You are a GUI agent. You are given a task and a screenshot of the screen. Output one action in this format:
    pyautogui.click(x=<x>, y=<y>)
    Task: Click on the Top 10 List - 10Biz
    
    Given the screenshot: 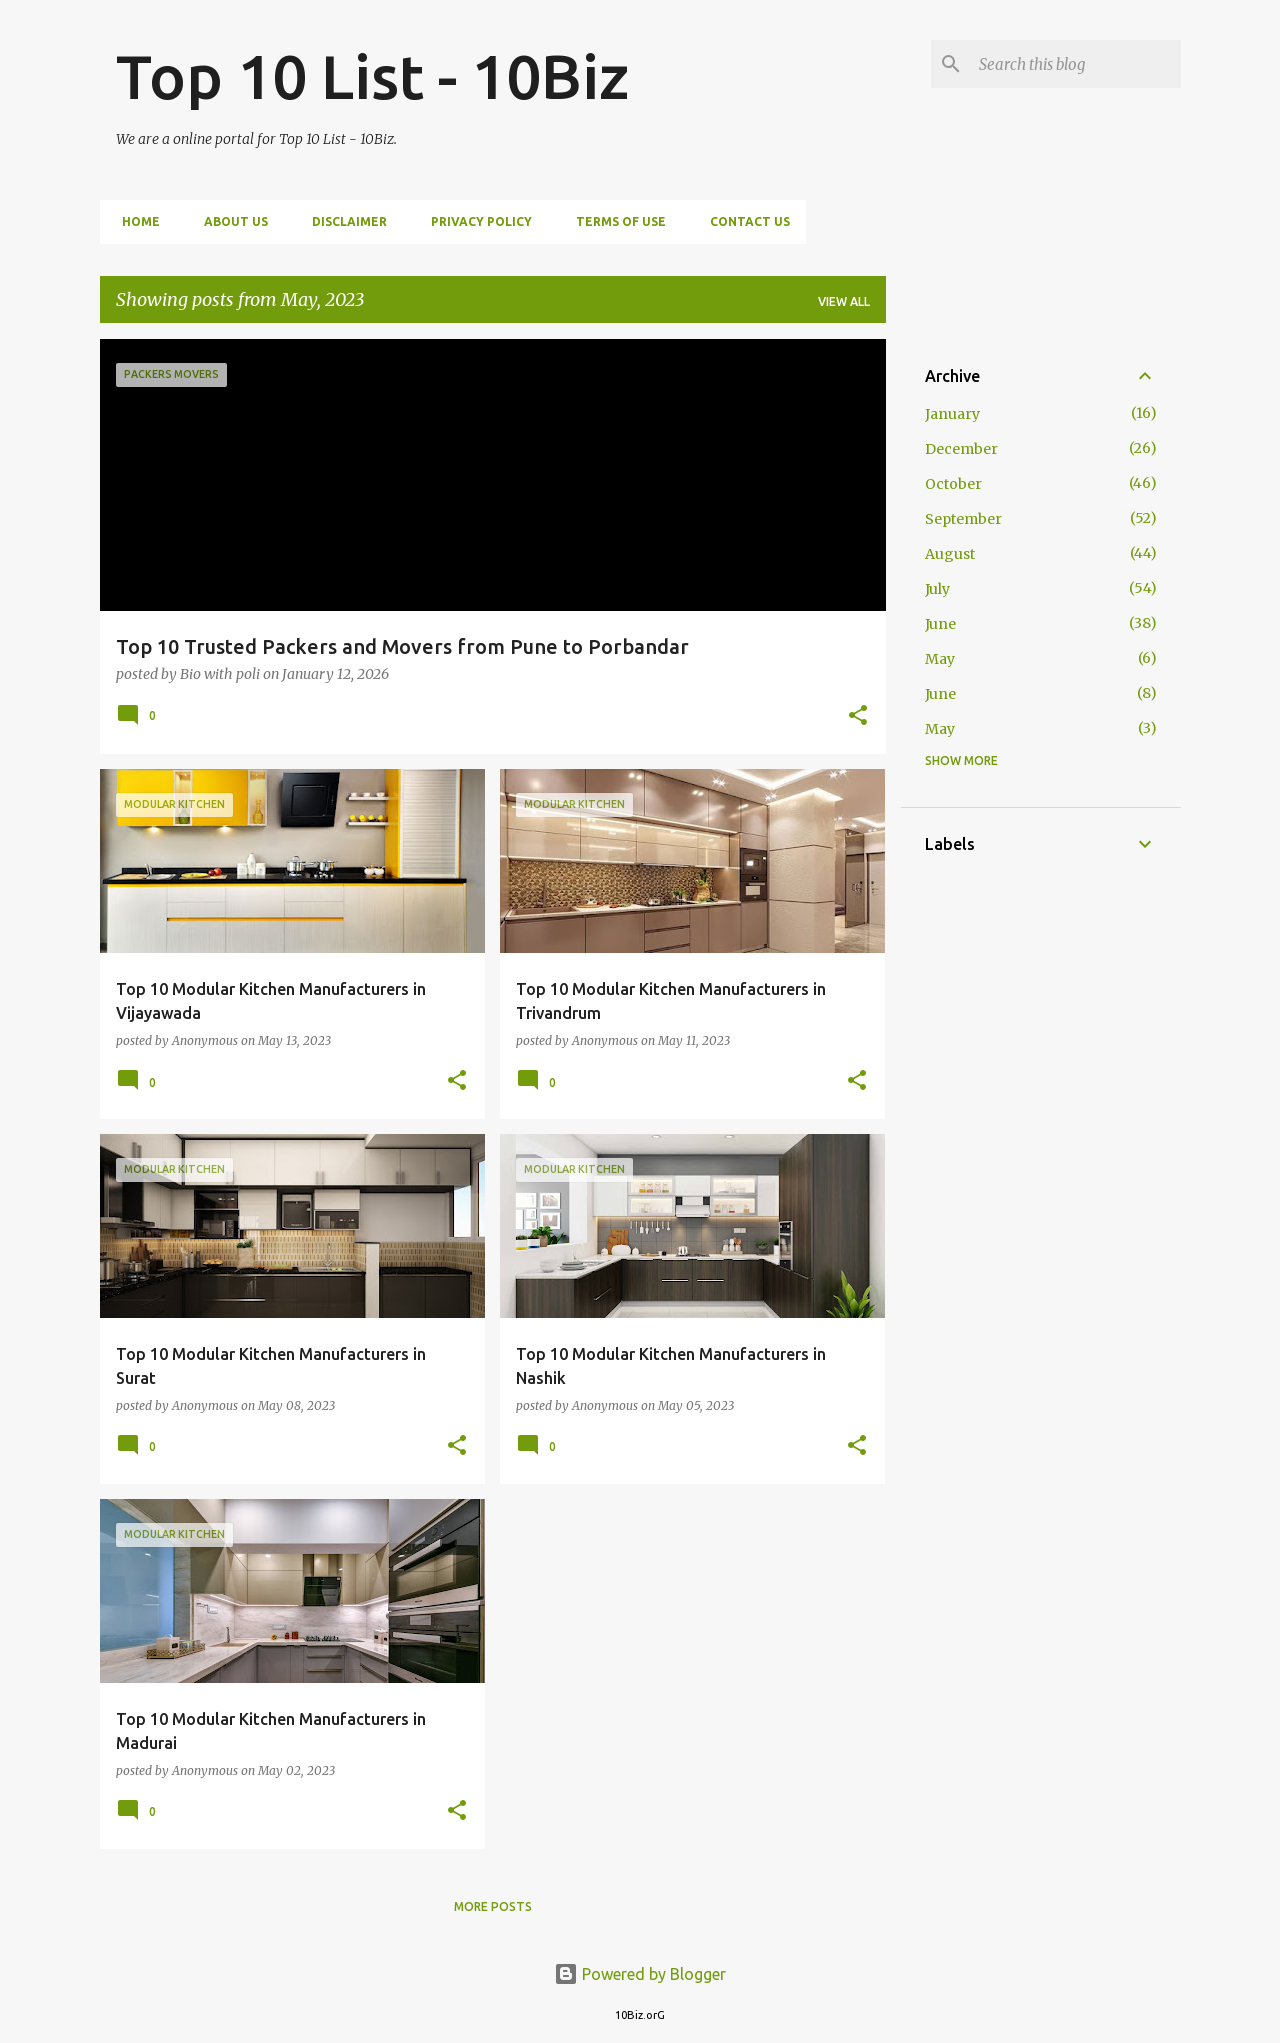 What is the action you would take?
    pyautogui.click(x=372, y=76)
    